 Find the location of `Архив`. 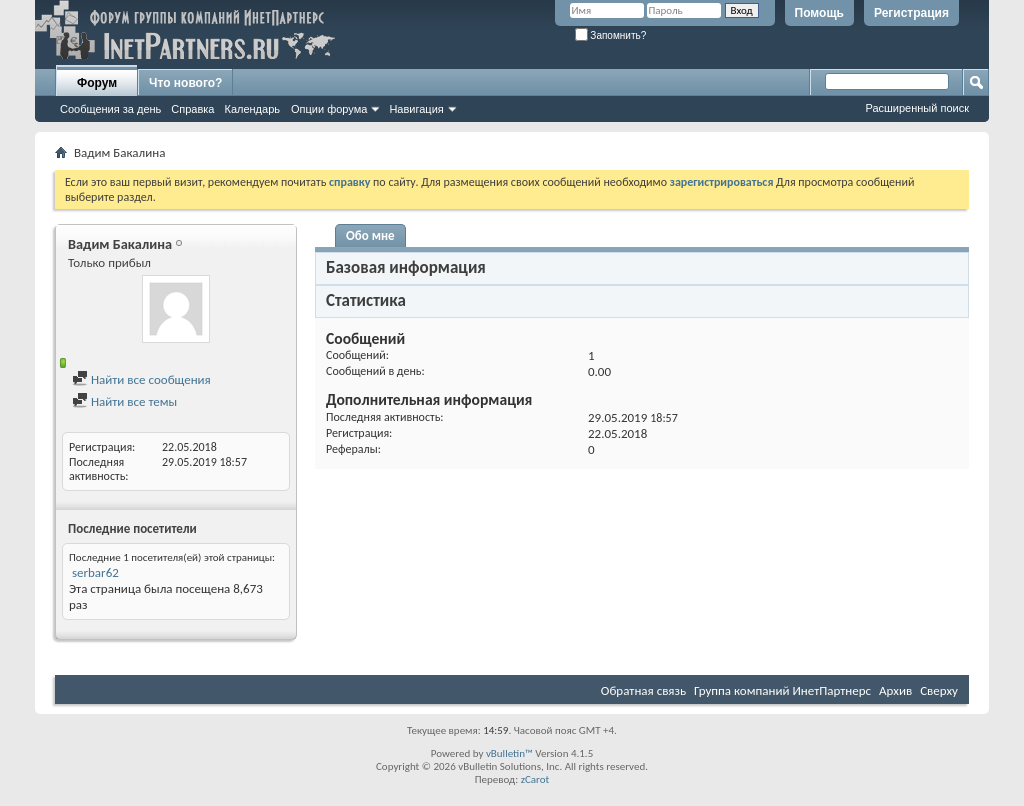

Архив is located at coordinates (895, 690).